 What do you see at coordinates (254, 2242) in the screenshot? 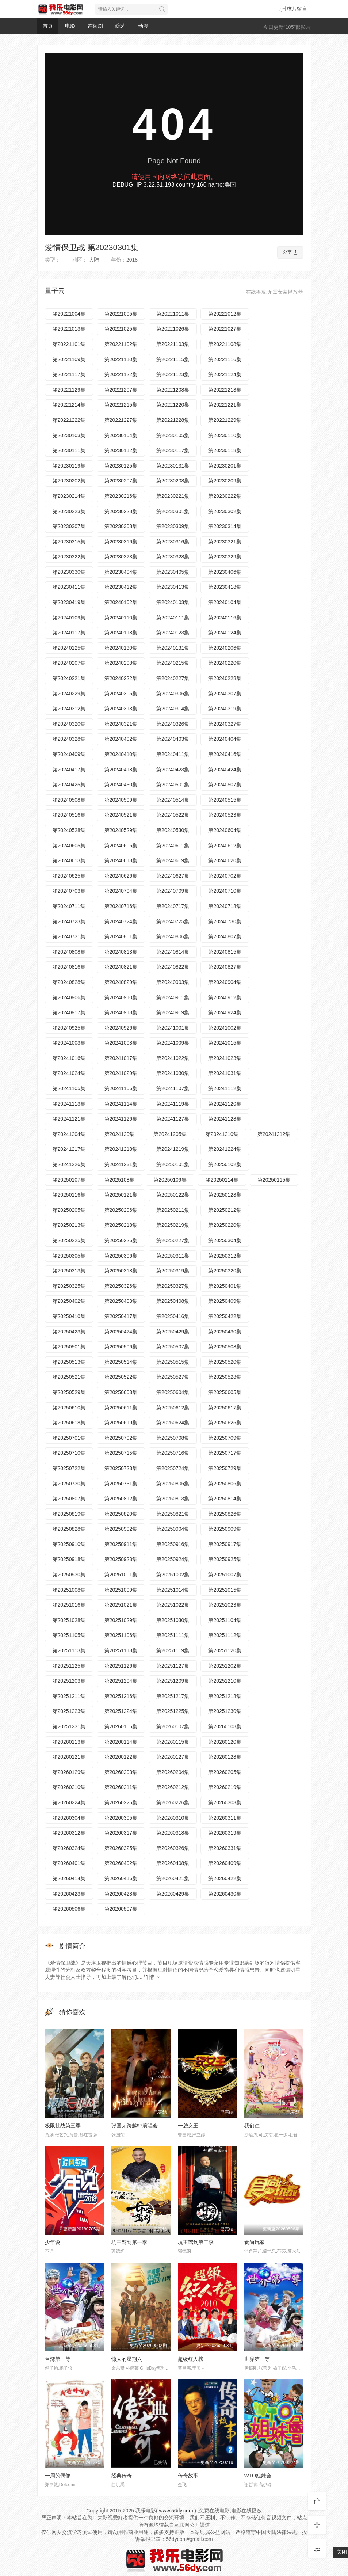
I see `食尚玩家` at bounding box center [254, 2242].